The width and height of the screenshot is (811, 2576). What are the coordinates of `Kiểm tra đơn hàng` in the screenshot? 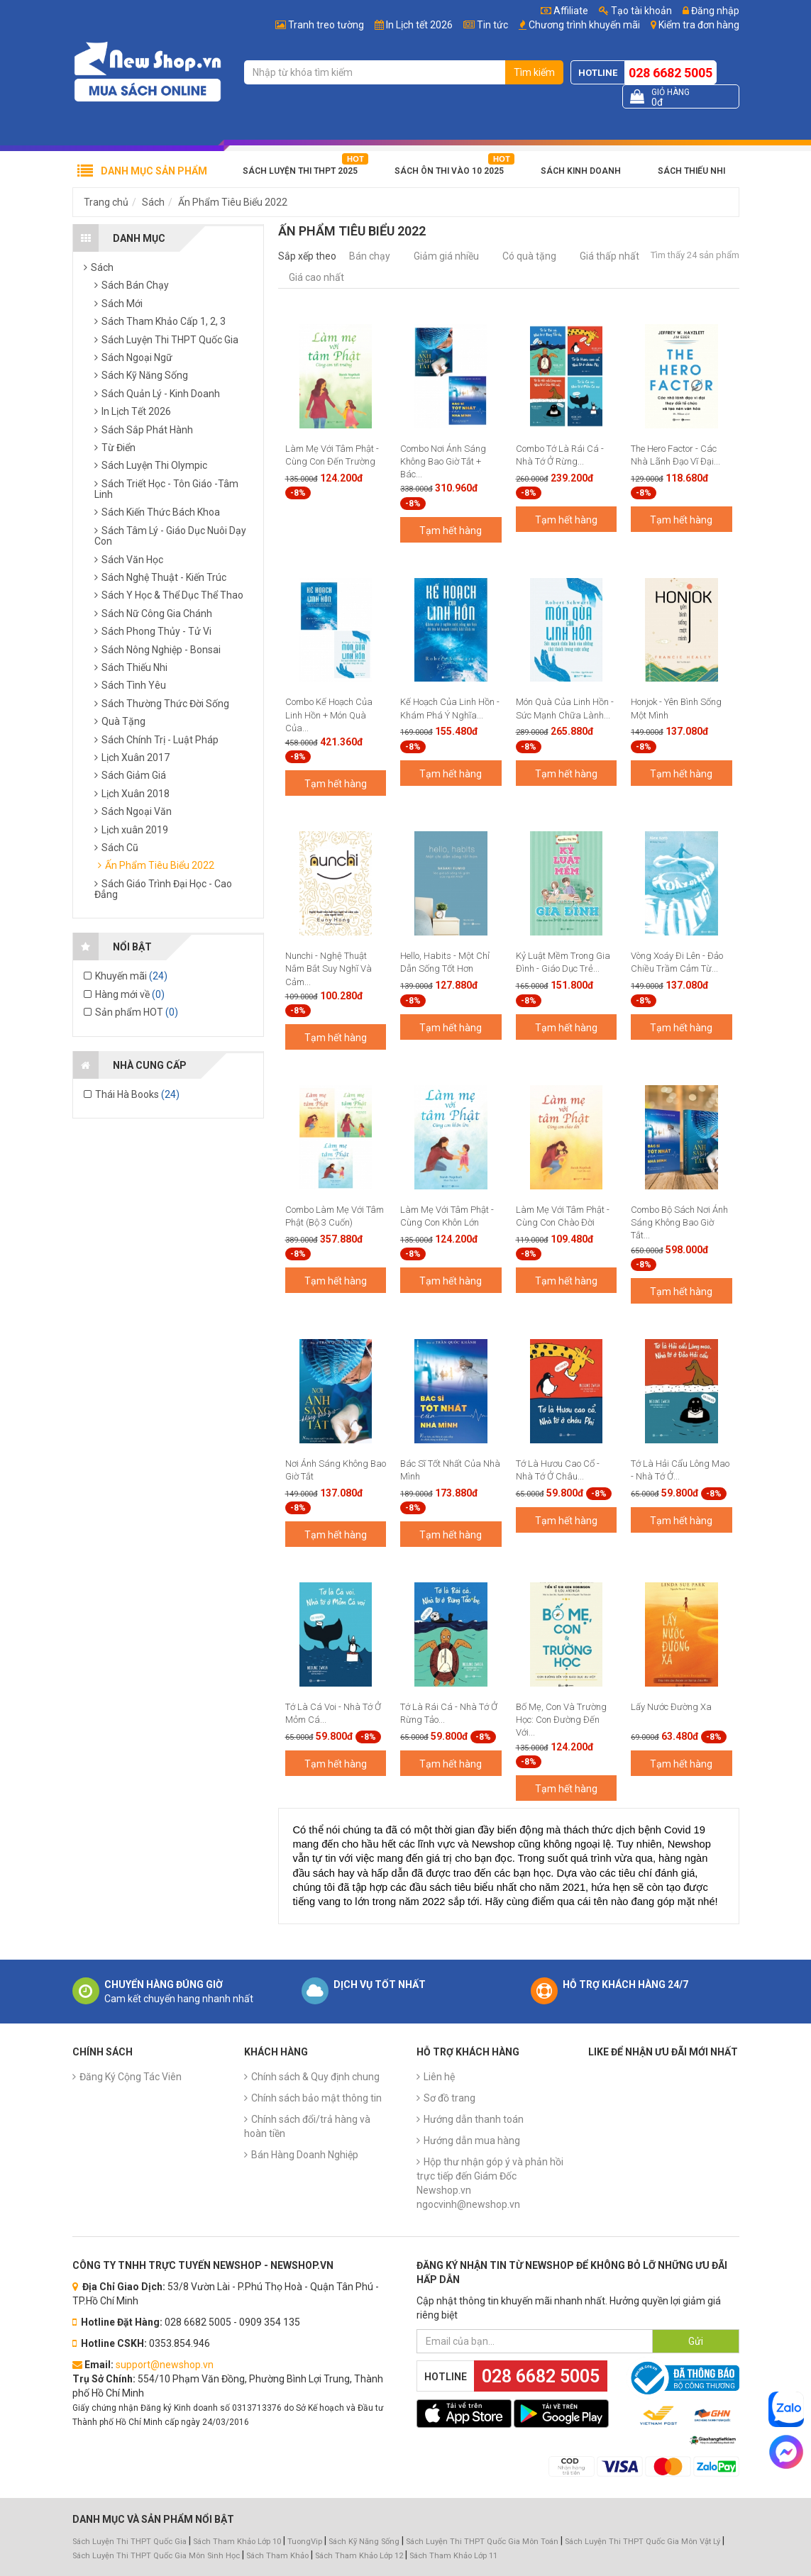 It's located at (698, 24).